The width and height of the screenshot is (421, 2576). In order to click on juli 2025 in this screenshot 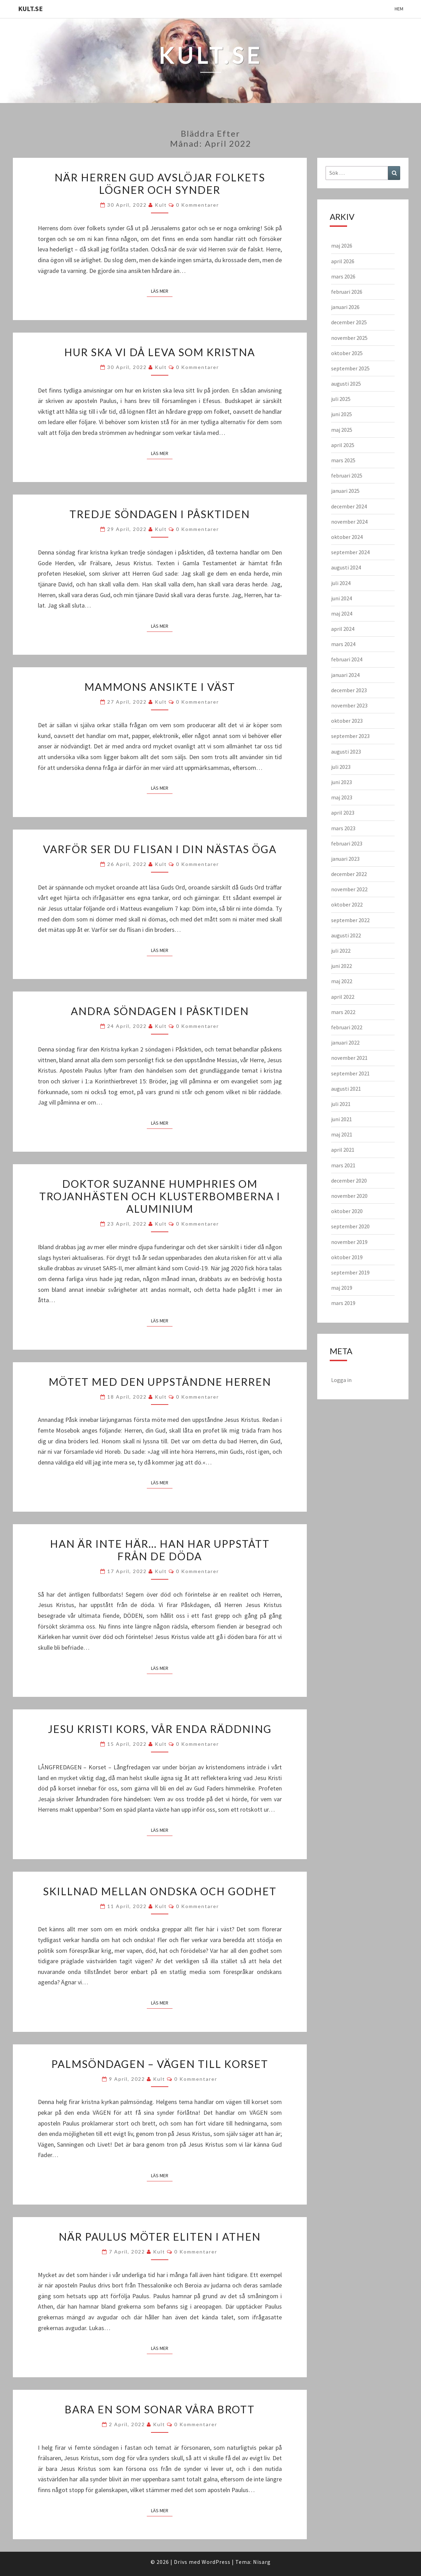, I will do `click(341, 398)`.